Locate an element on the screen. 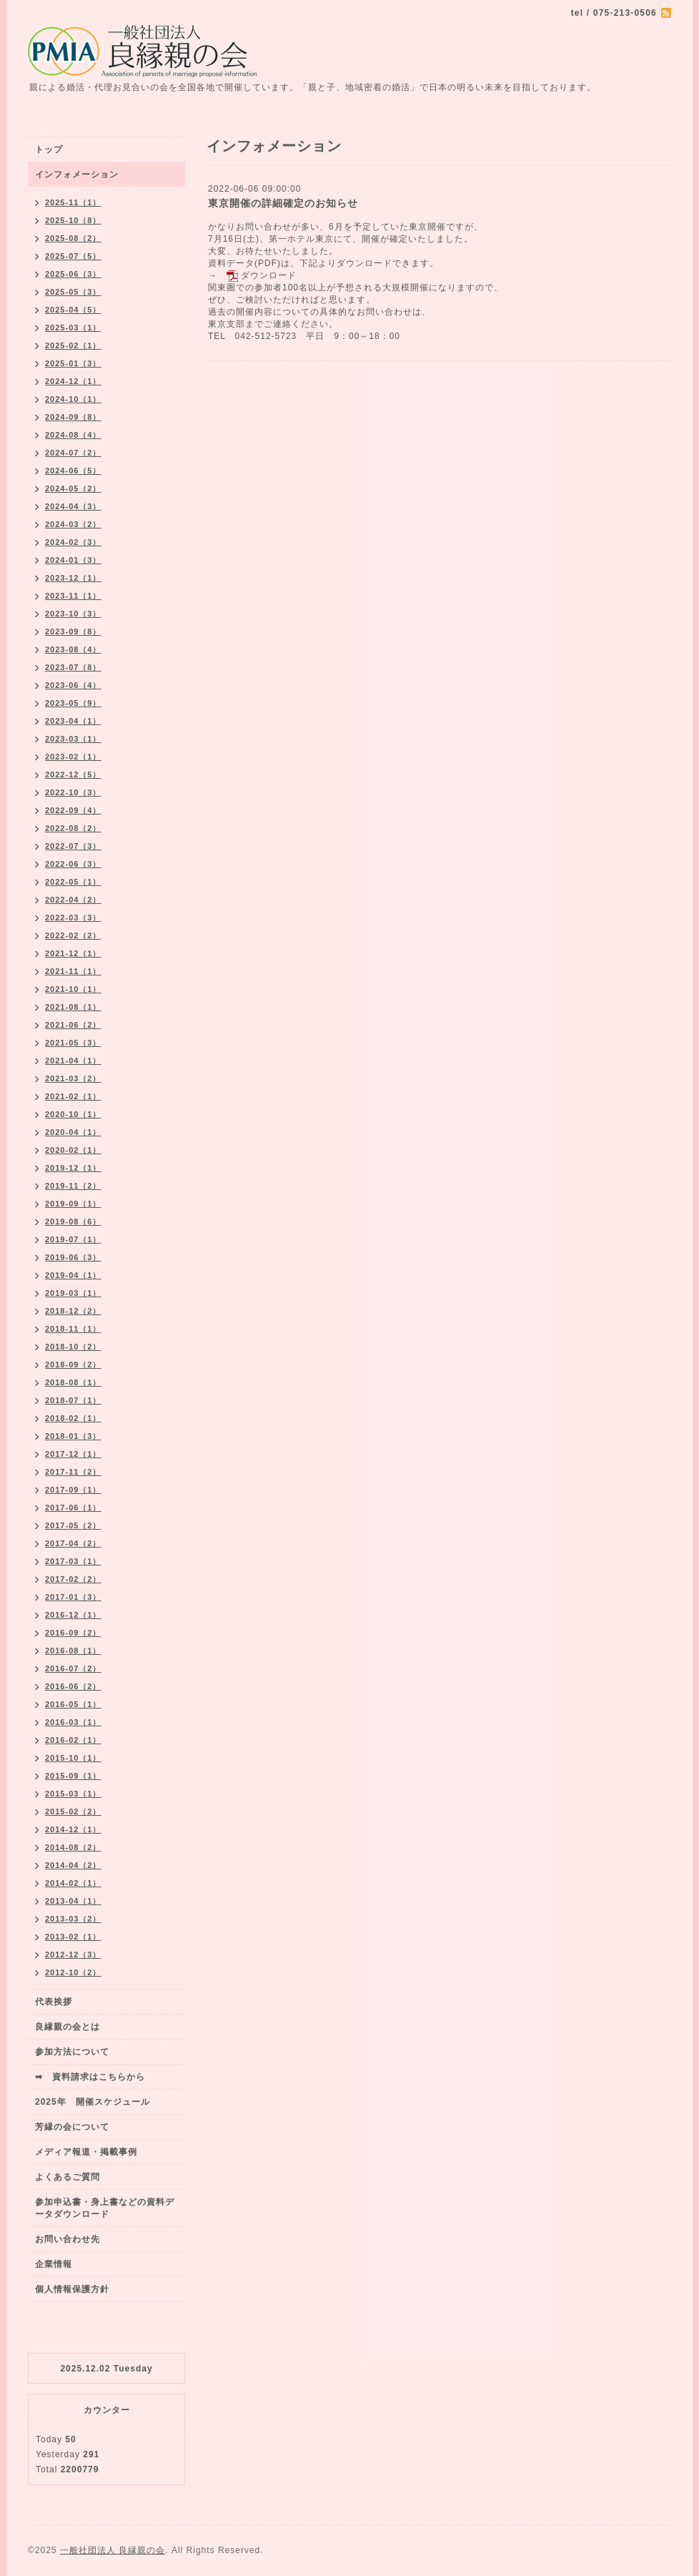  2020-02（1） is located at coordinates (73, 1150).